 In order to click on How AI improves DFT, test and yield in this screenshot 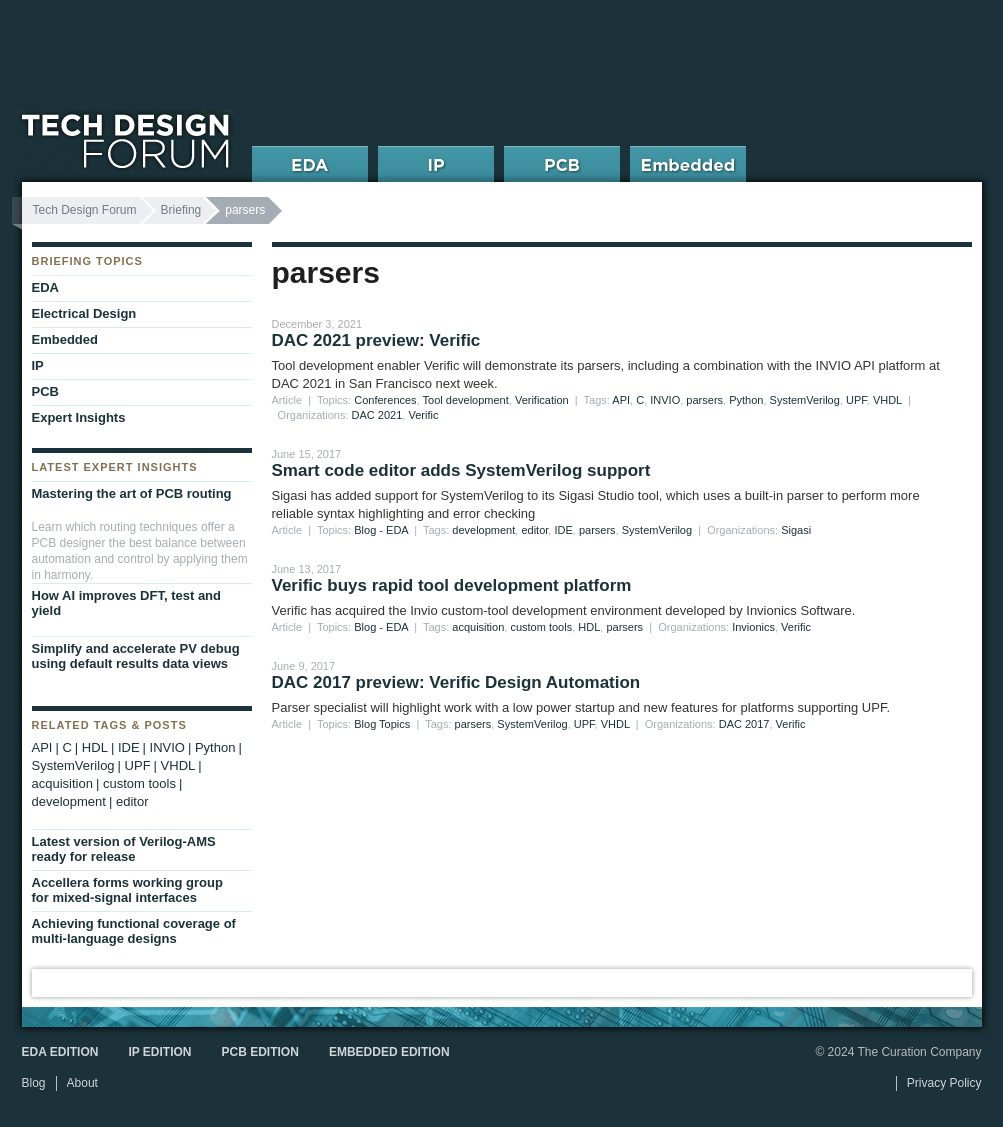, I will do `click(127, 603)`.